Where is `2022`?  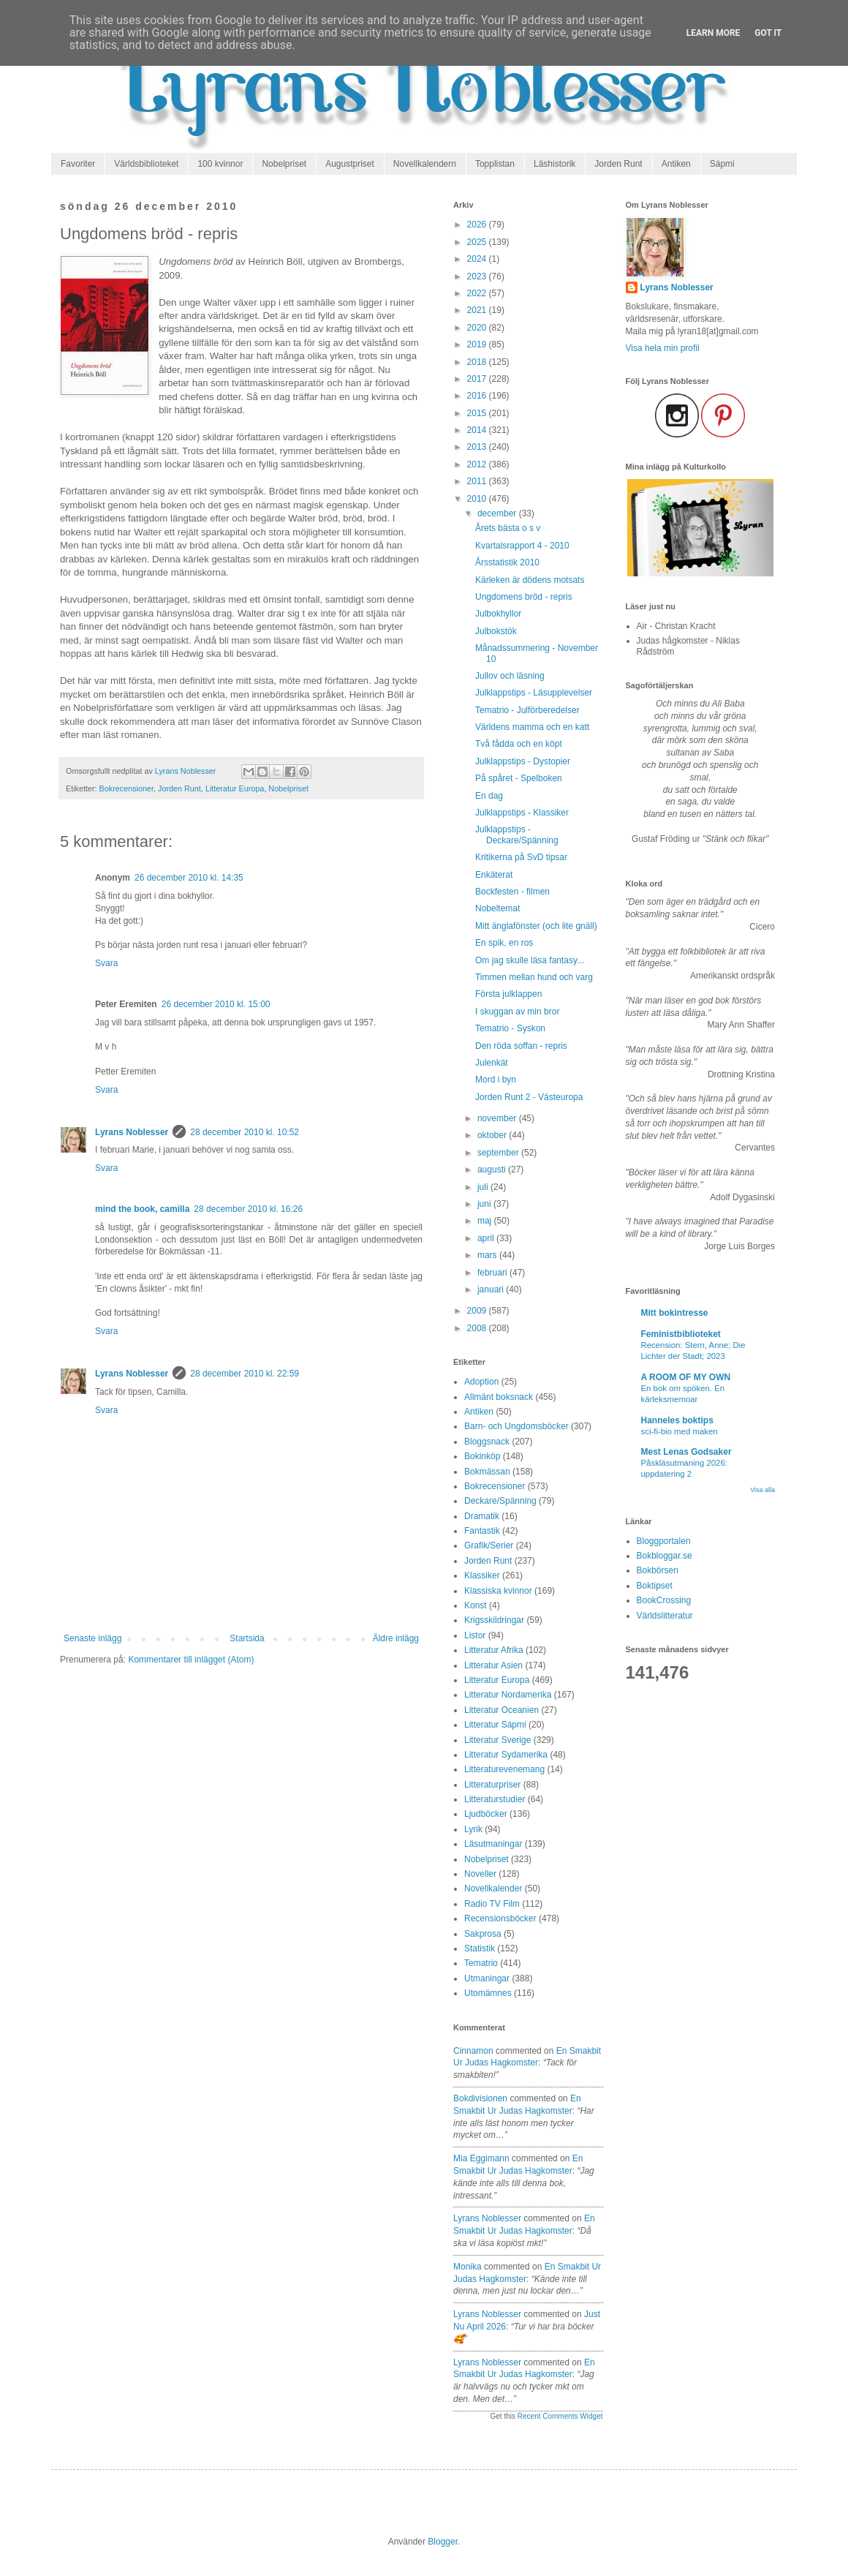 2022 is located at coordinates (478, 293).